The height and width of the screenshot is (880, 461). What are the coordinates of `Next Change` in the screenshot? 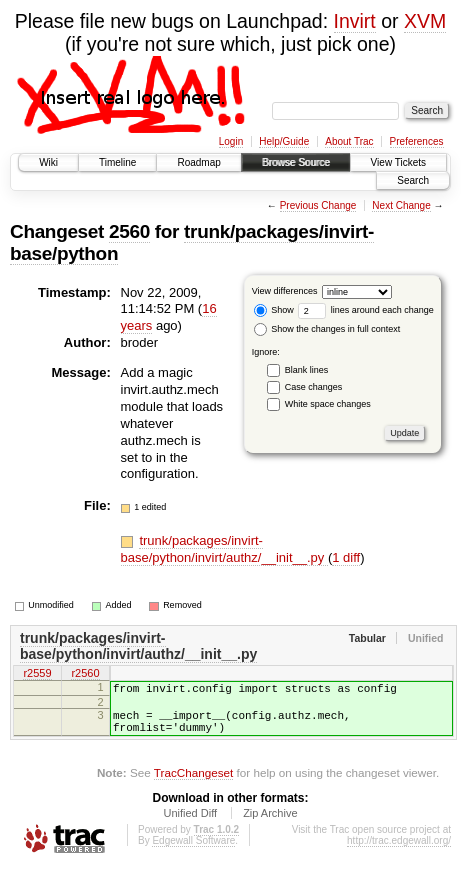 It's located at (401, 205).